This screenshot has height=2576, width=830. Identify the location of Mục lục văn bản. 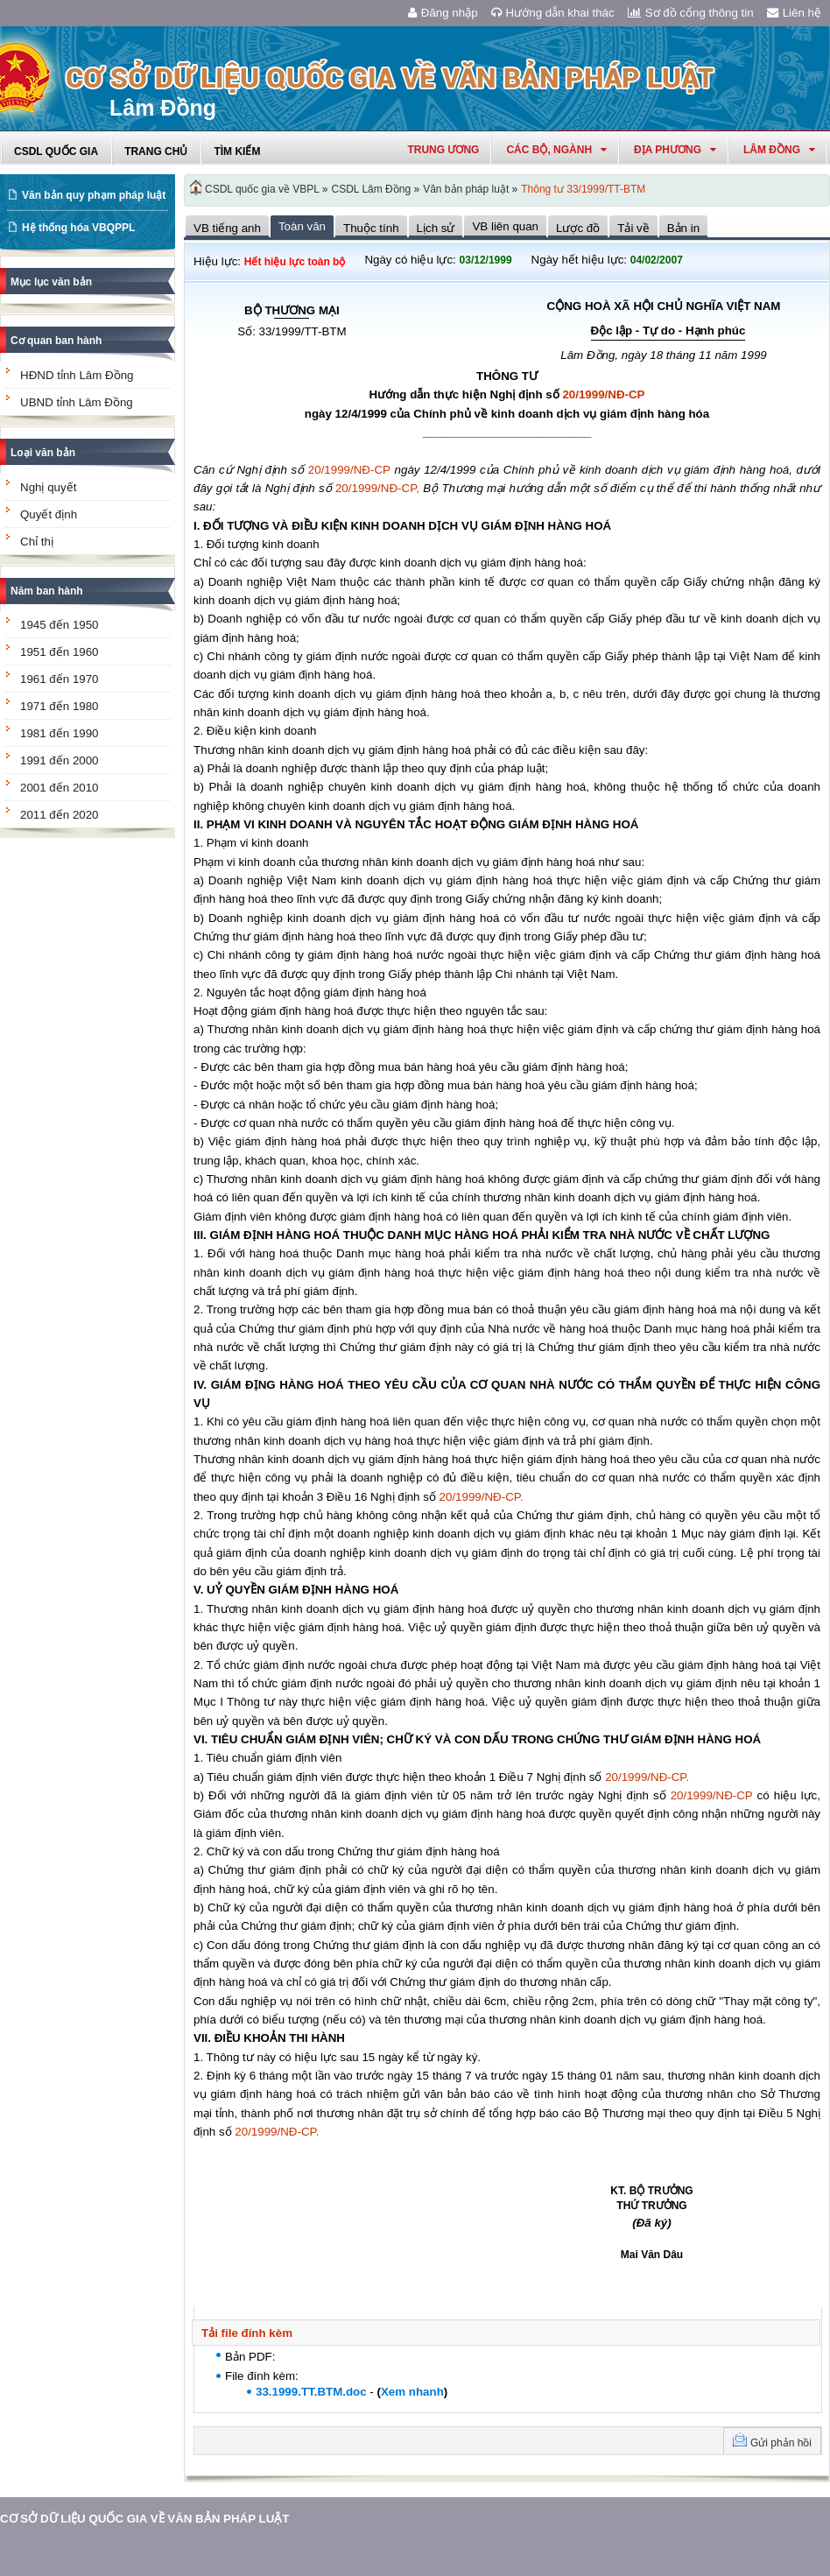
(51, 282).